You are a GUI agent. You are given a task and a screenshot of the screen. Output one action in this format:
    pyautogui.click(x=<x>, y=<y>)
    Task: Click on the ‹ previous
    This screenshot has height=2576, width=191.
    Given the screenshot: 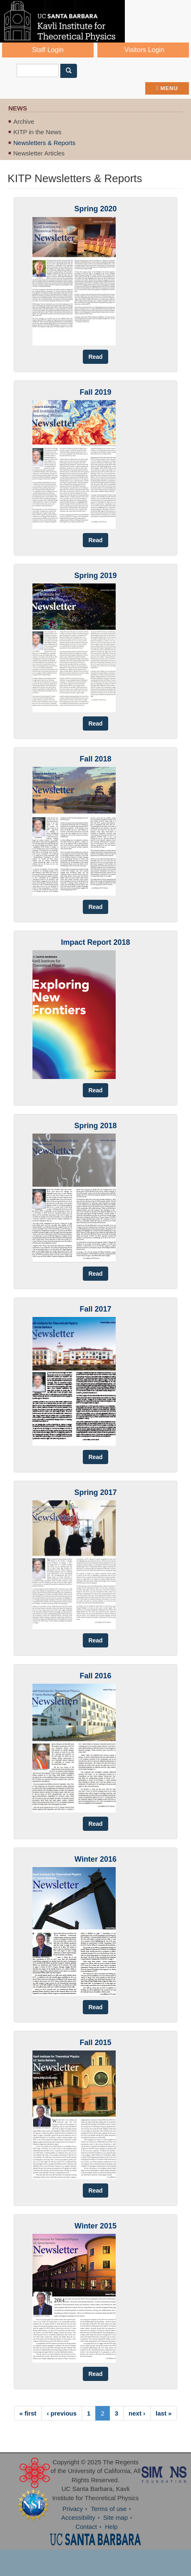 What is the action you would take?
    pyautogui.click(x=62, y=2413)
    